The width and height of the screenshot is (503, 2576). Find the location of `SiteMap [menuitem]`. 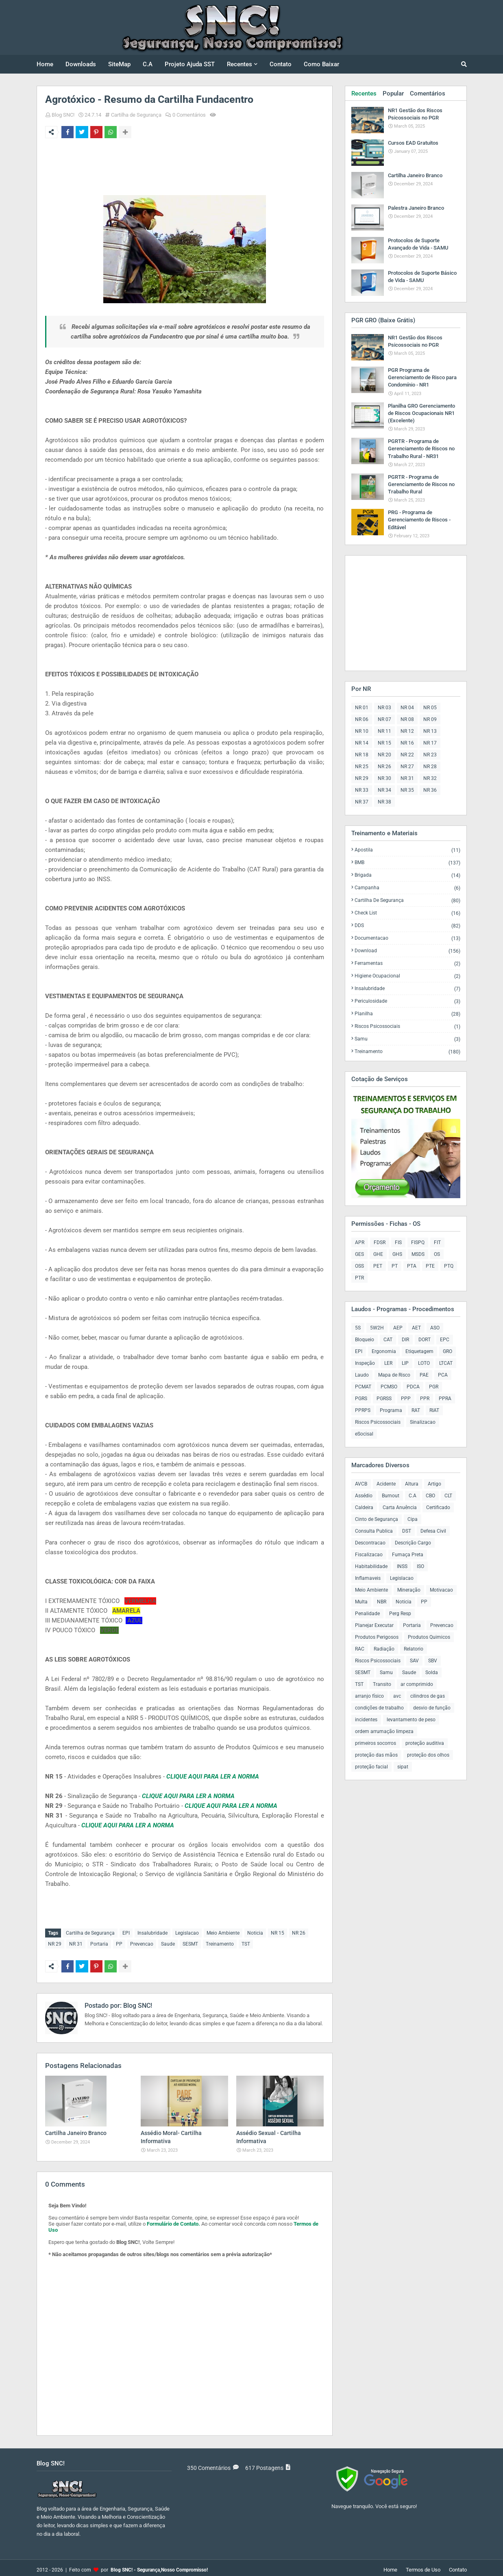

SiteMap [menuitem] is located at coordinates (119, 64).